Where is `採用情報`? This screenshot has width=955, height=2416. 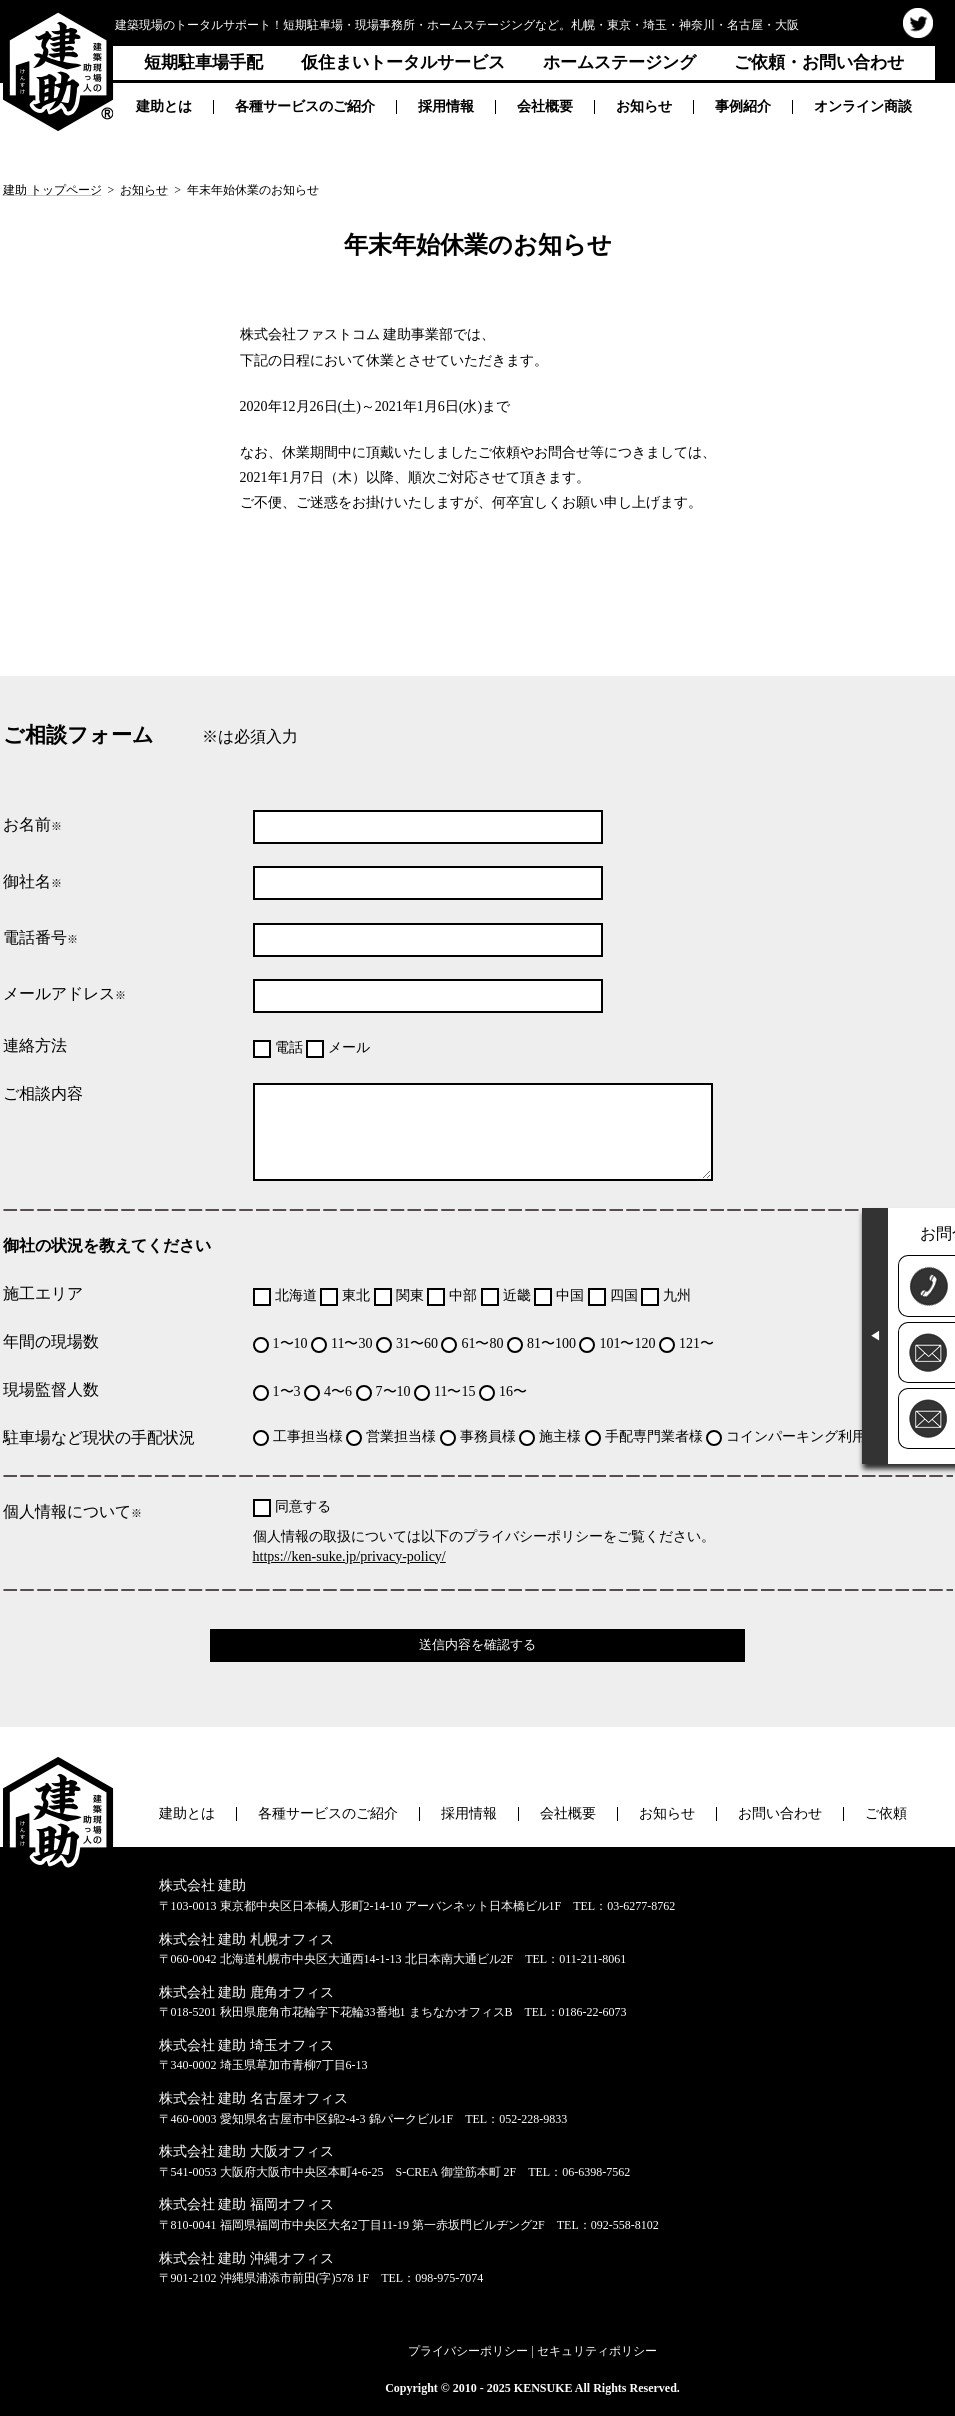 採用情報 is located at coordinates (446, 106).